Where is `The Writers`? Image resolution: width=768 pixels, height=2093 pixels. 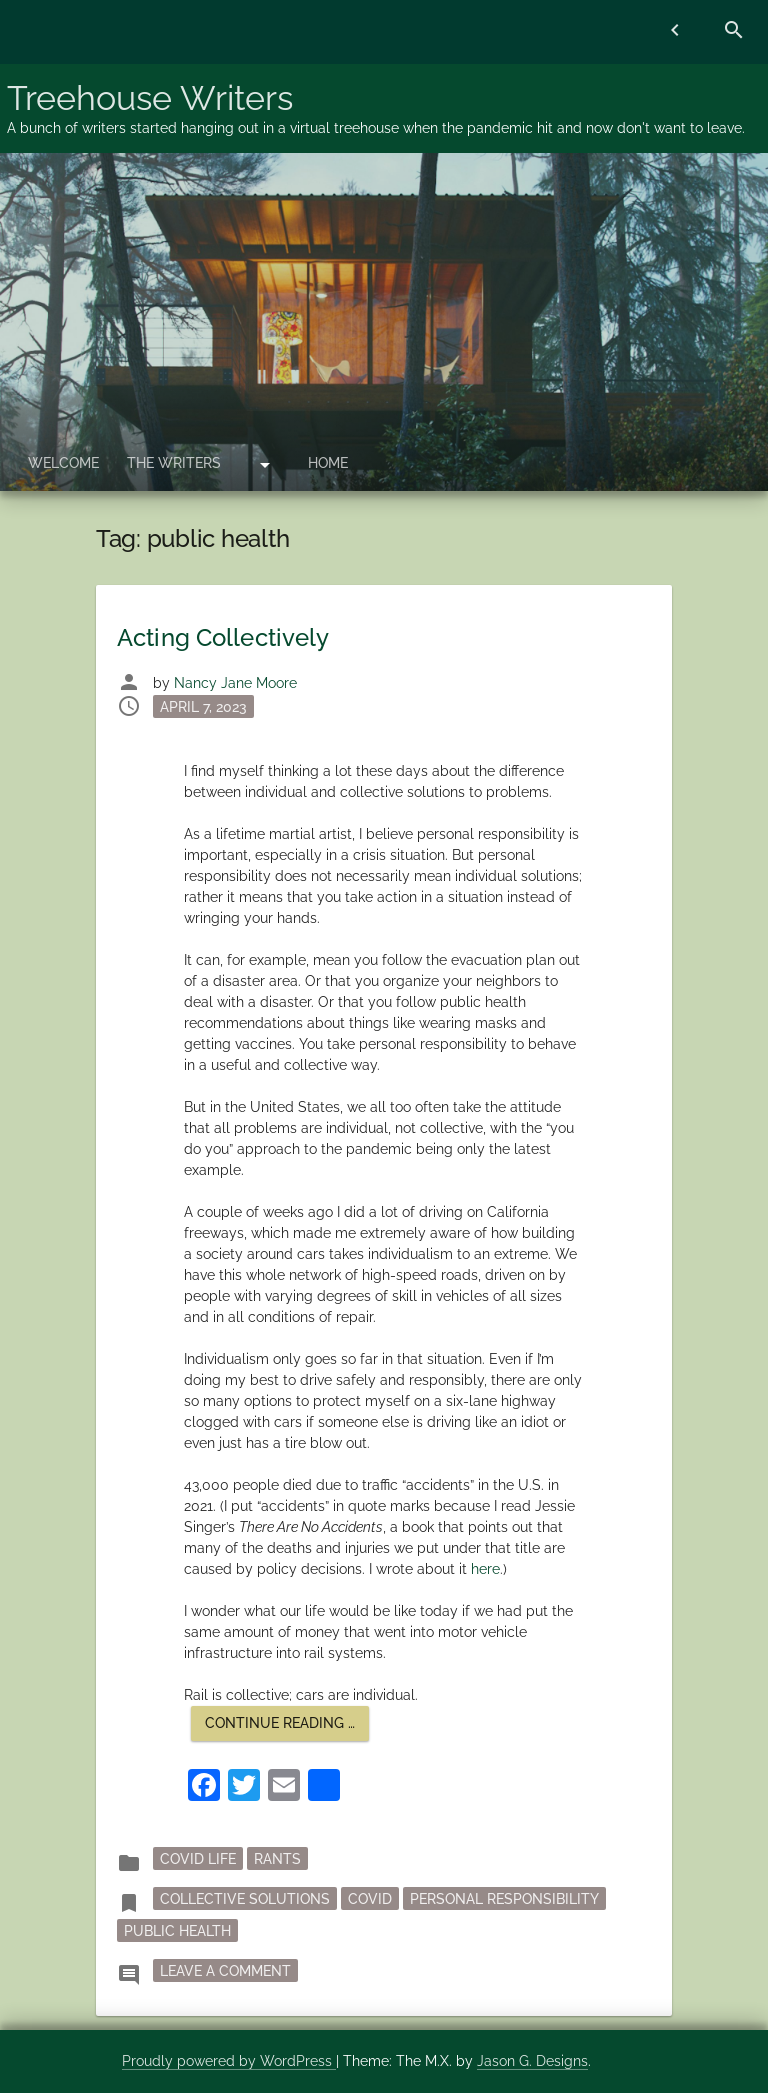 The Writers is located at coordinates (174, 463).